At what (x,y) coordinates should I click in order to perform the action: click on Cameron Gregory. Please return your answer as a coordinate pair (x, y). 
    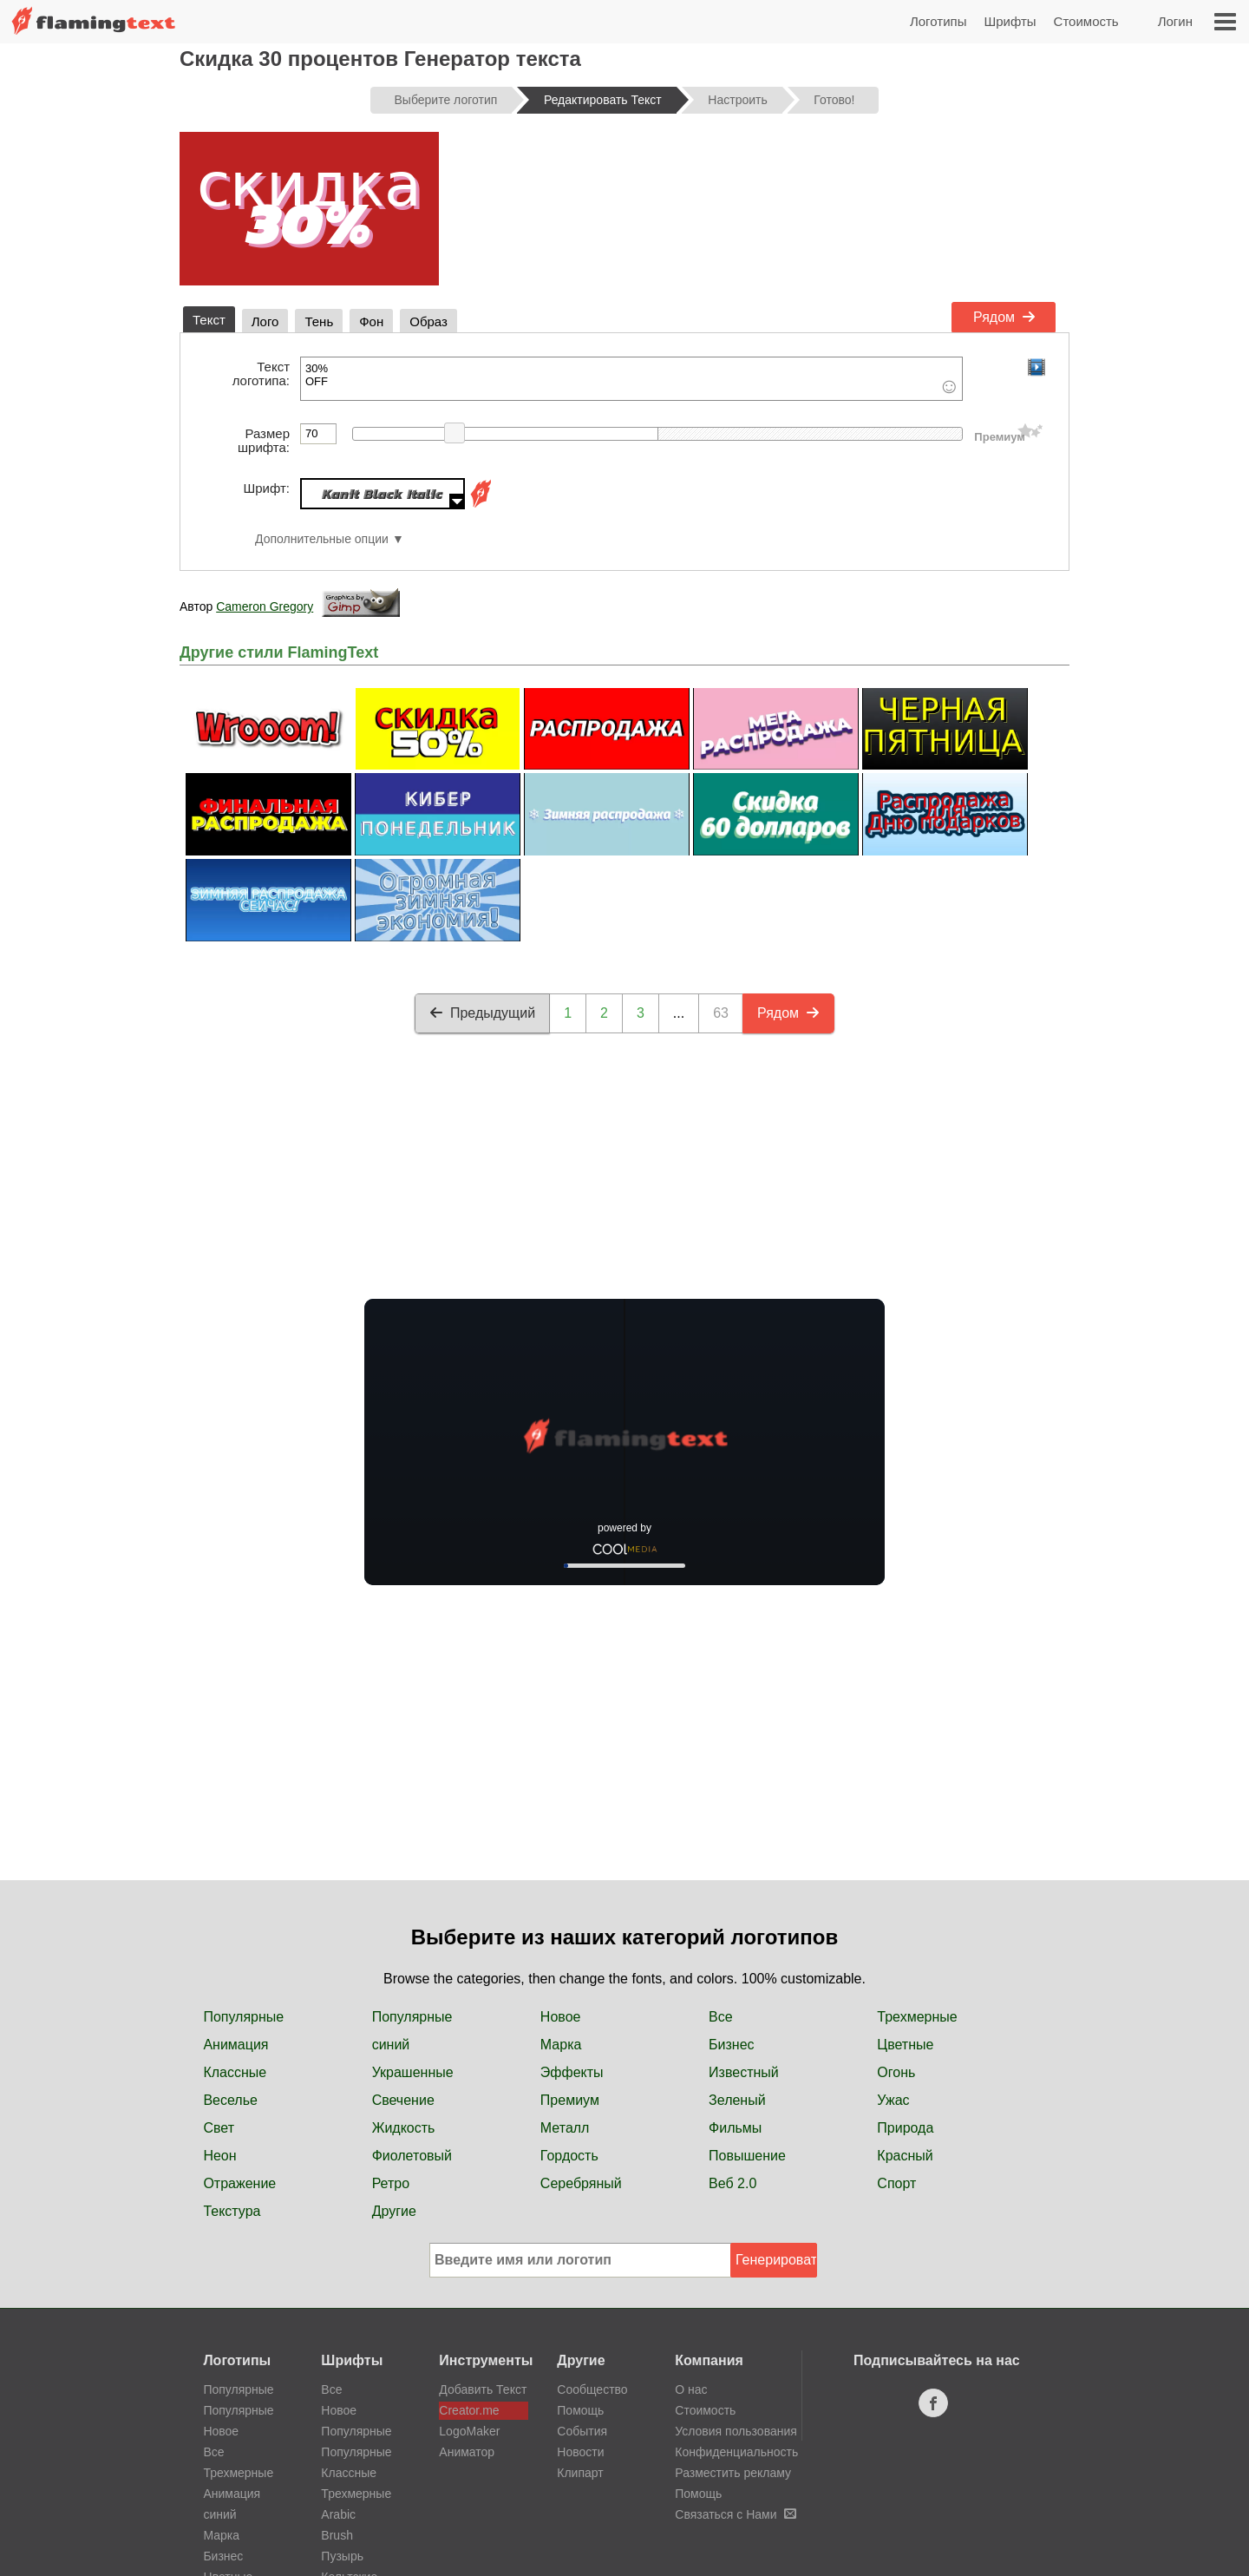
    Looking at the image, I should click on (264, 606).